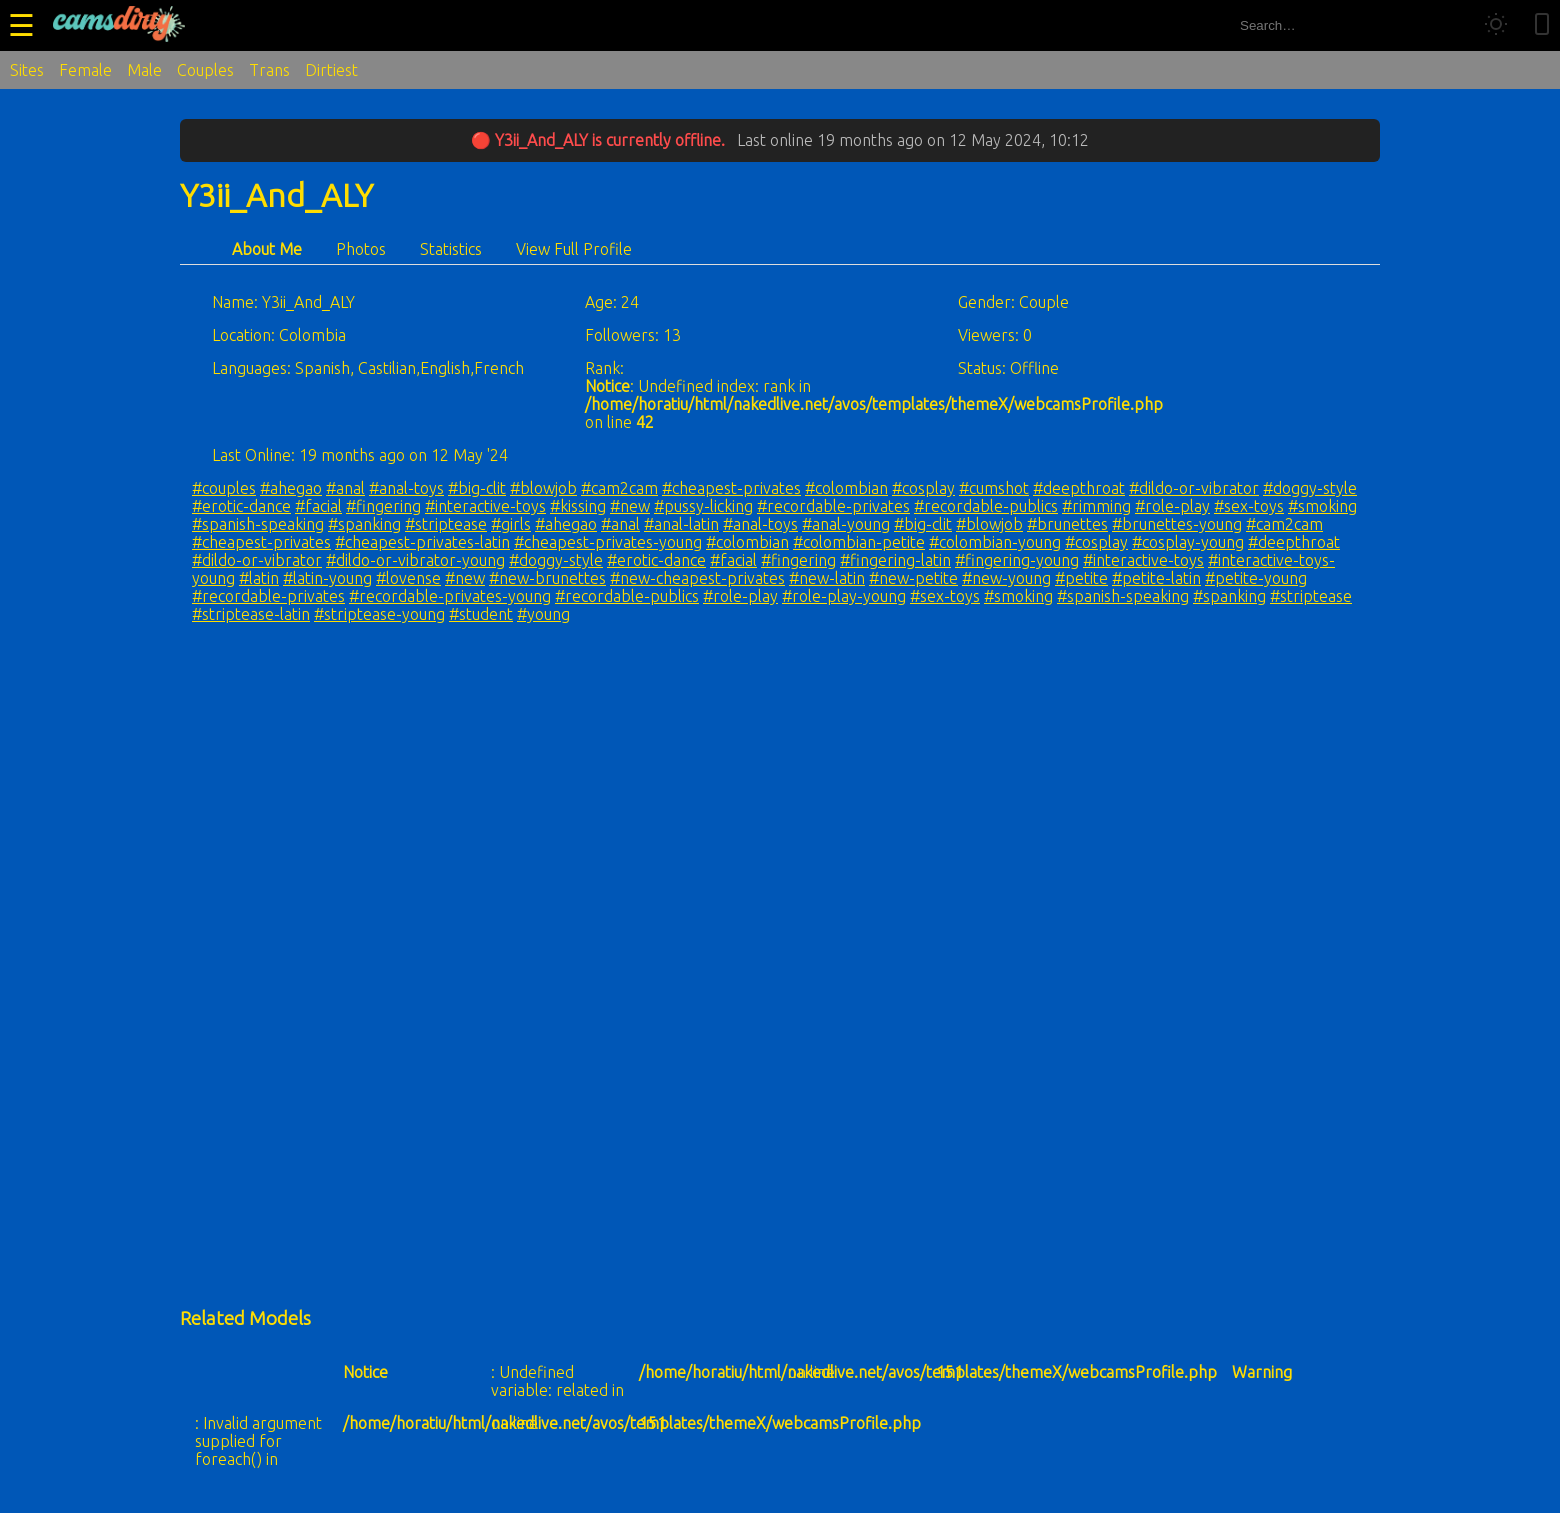  I want to click on #deepthroat, so click(1079, 488).